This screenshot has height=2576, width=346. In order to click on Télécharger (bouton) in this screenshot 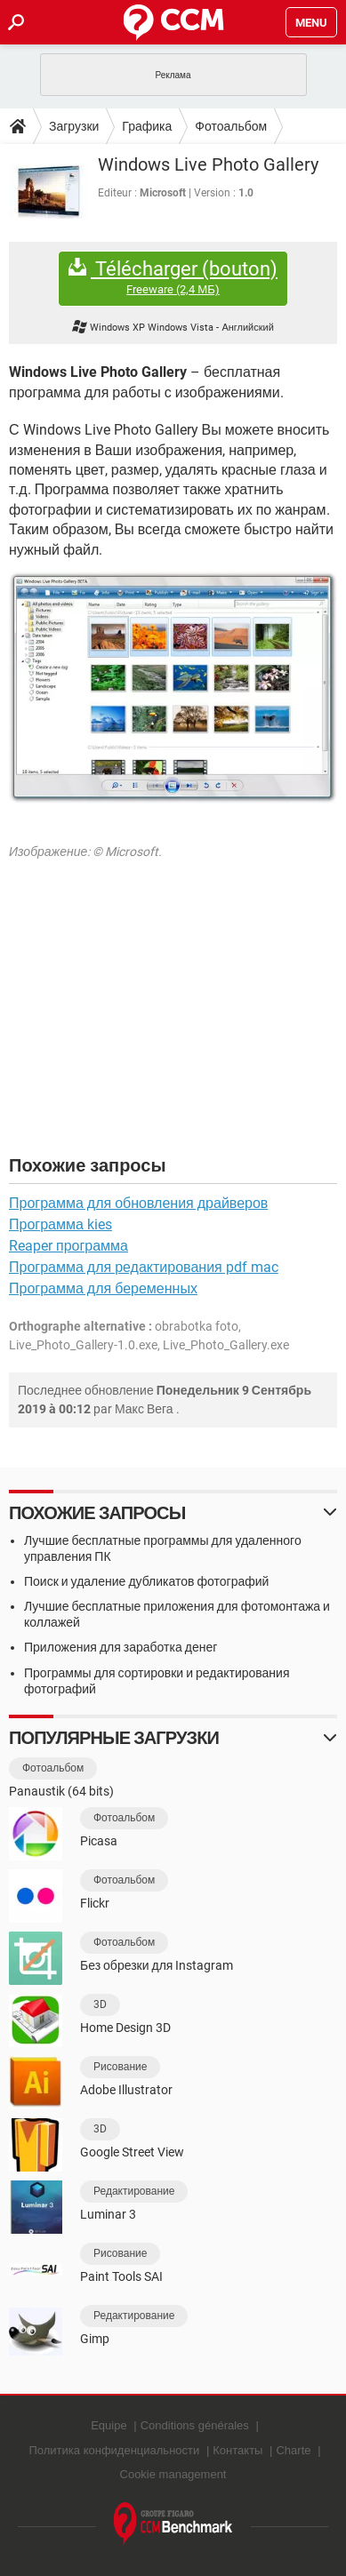, I will do `click(173, 278)`.